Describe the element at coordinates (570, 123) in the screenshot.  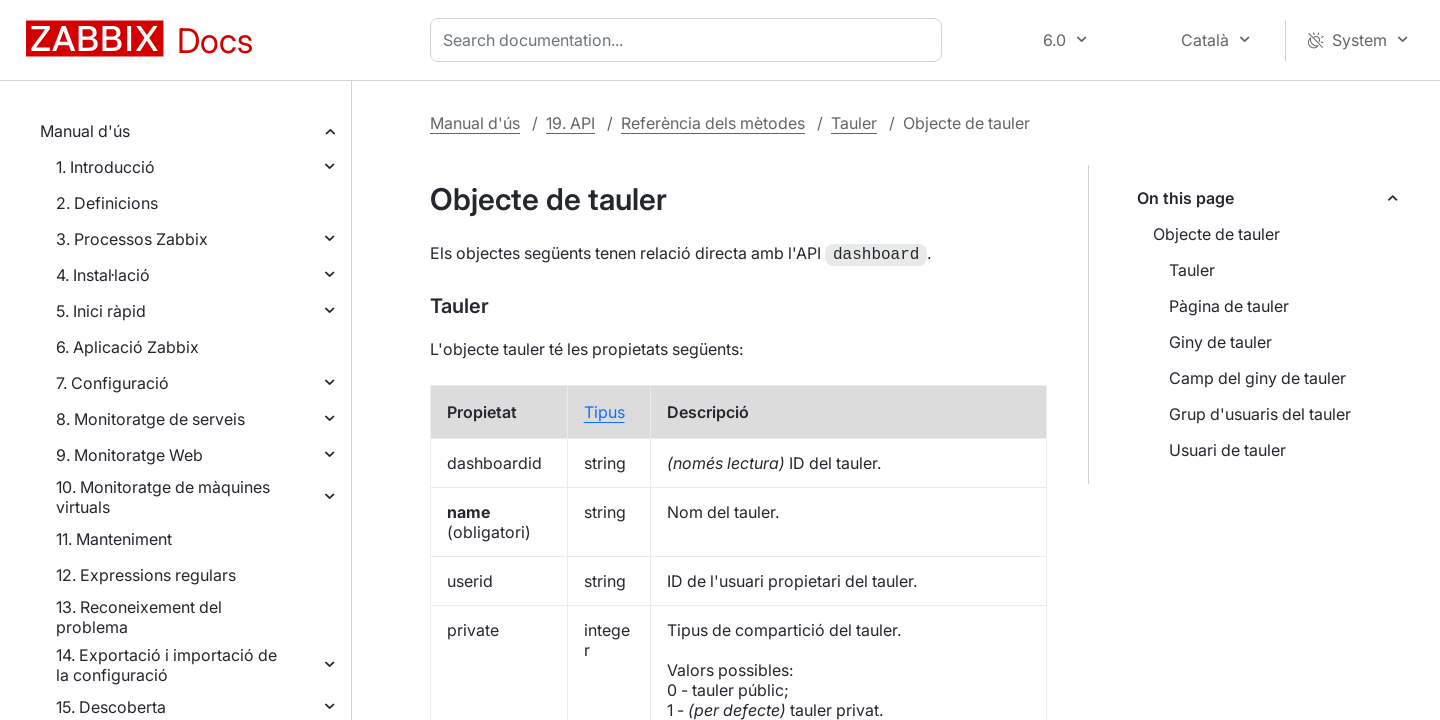
I see `19. API` at that location.